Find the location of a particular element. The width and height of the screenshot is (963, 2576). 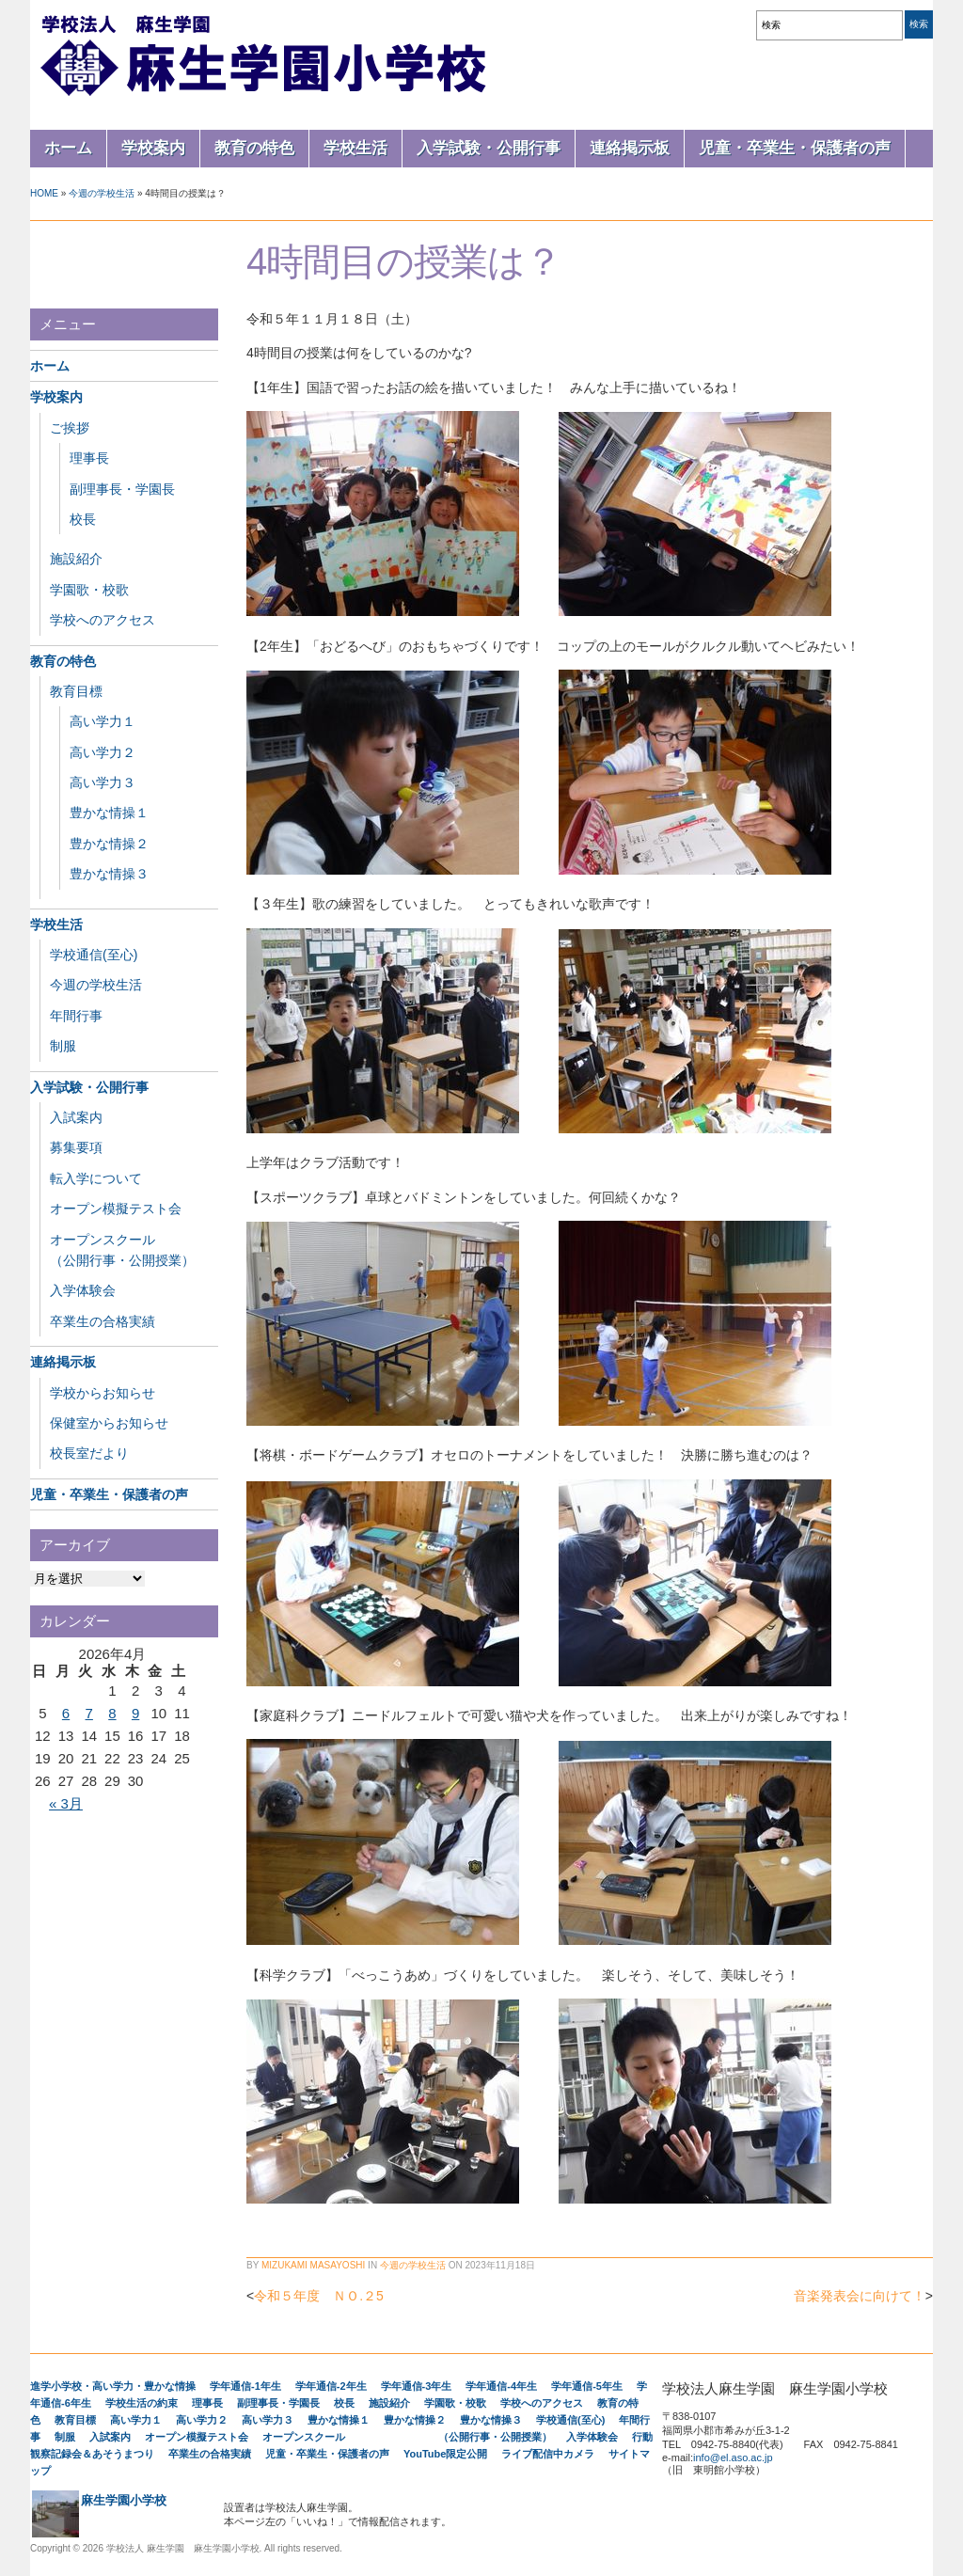

ホーム is located at coordinates (68, 148).